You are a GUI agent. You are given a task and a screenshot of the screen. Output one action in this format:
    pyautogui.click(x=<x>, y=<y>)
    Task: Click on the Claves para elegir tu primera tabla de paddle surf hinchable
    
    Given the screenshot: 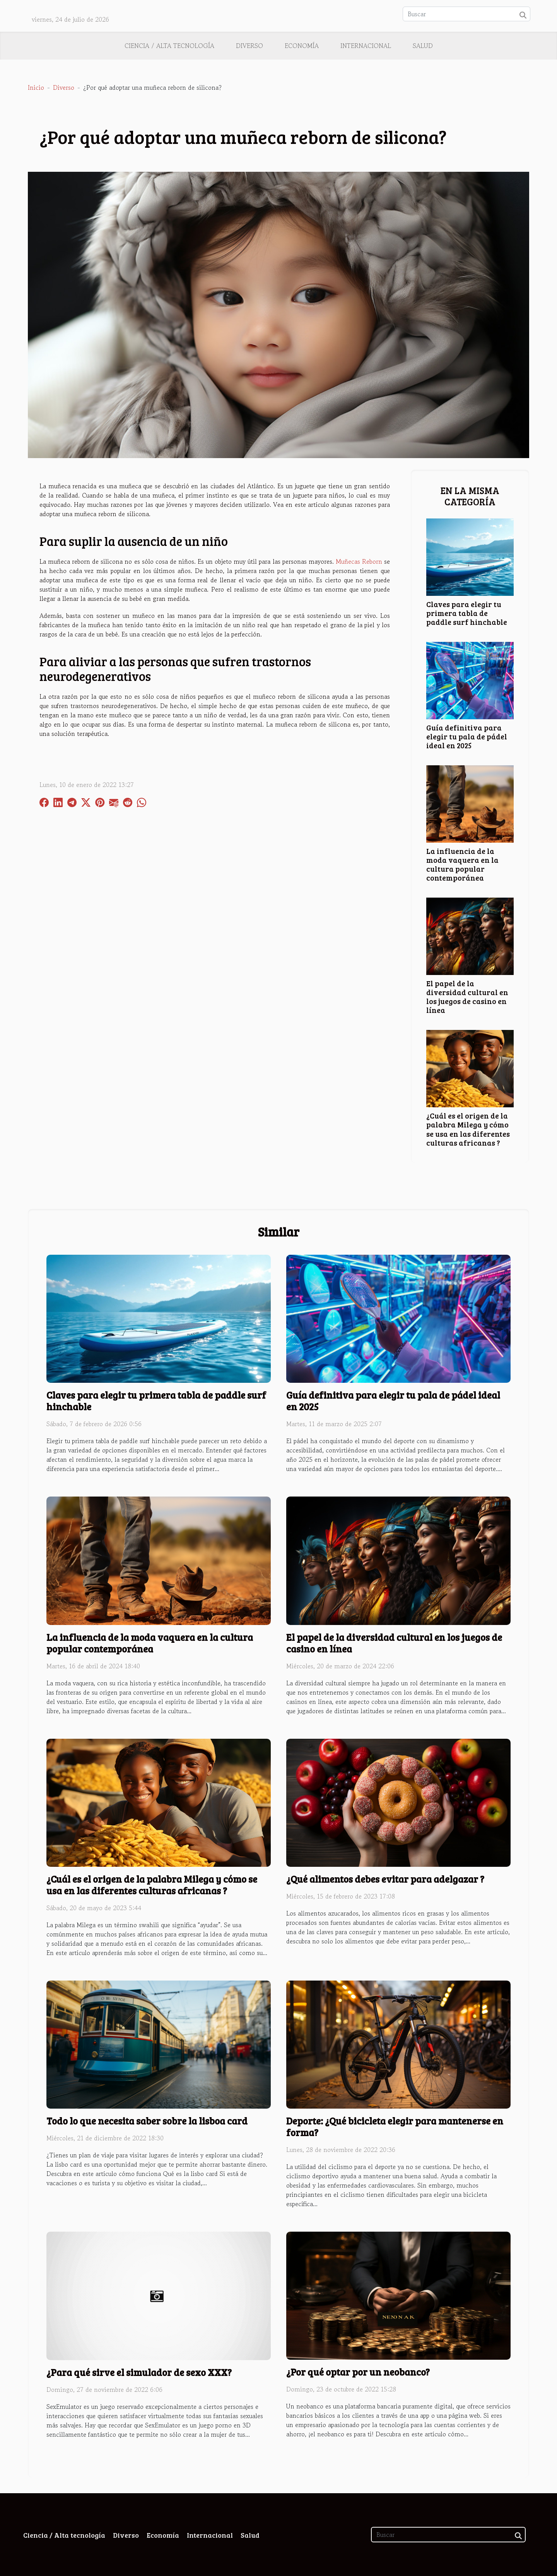 What is the action you would take?
    pyautogui.click(x=466, y=613)
    